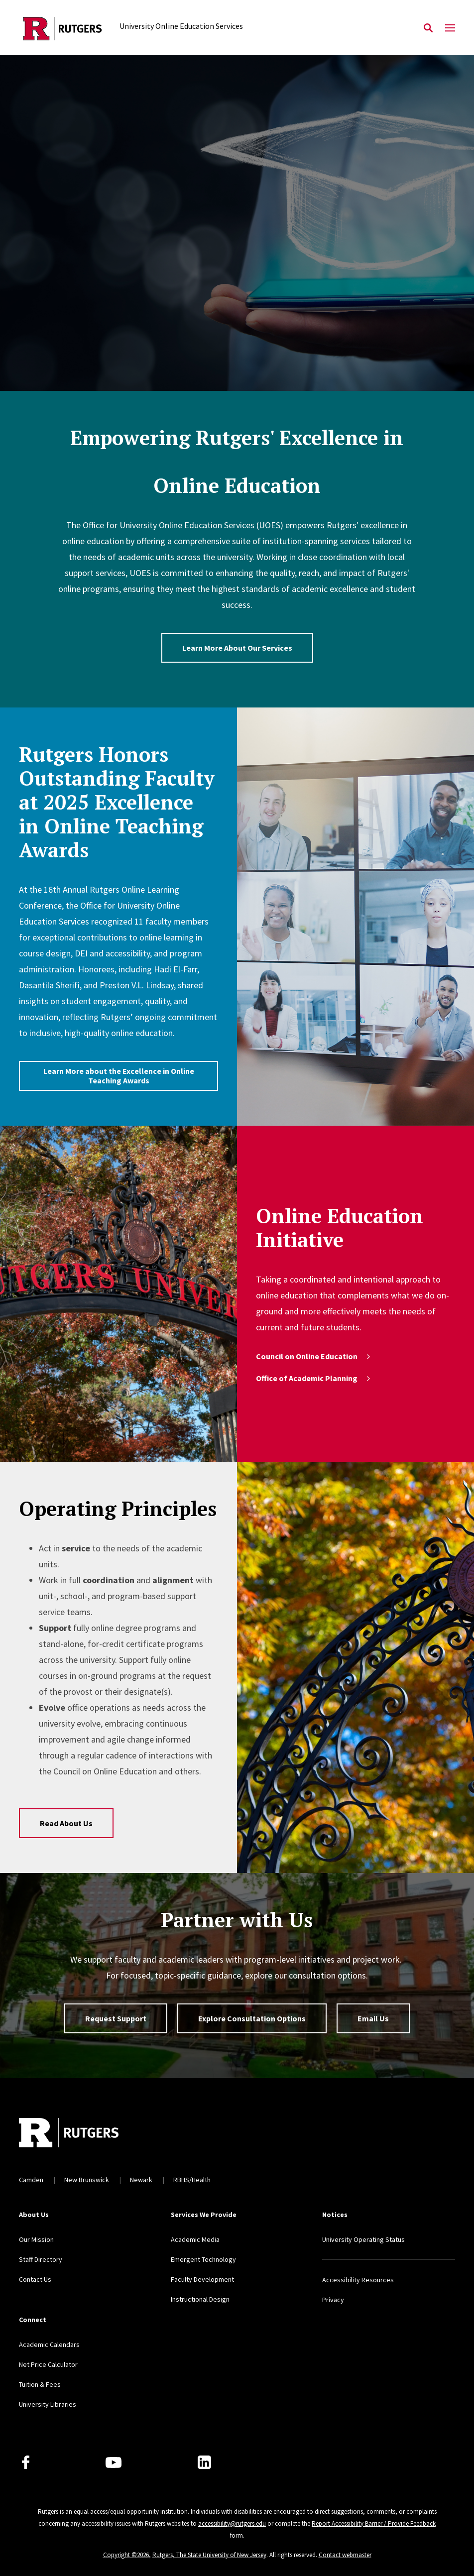 This screenshot has width=474, height=2576. Describe the element at coordinates (36, 2239) in the screenshot. I see `Our Mission` at that location.